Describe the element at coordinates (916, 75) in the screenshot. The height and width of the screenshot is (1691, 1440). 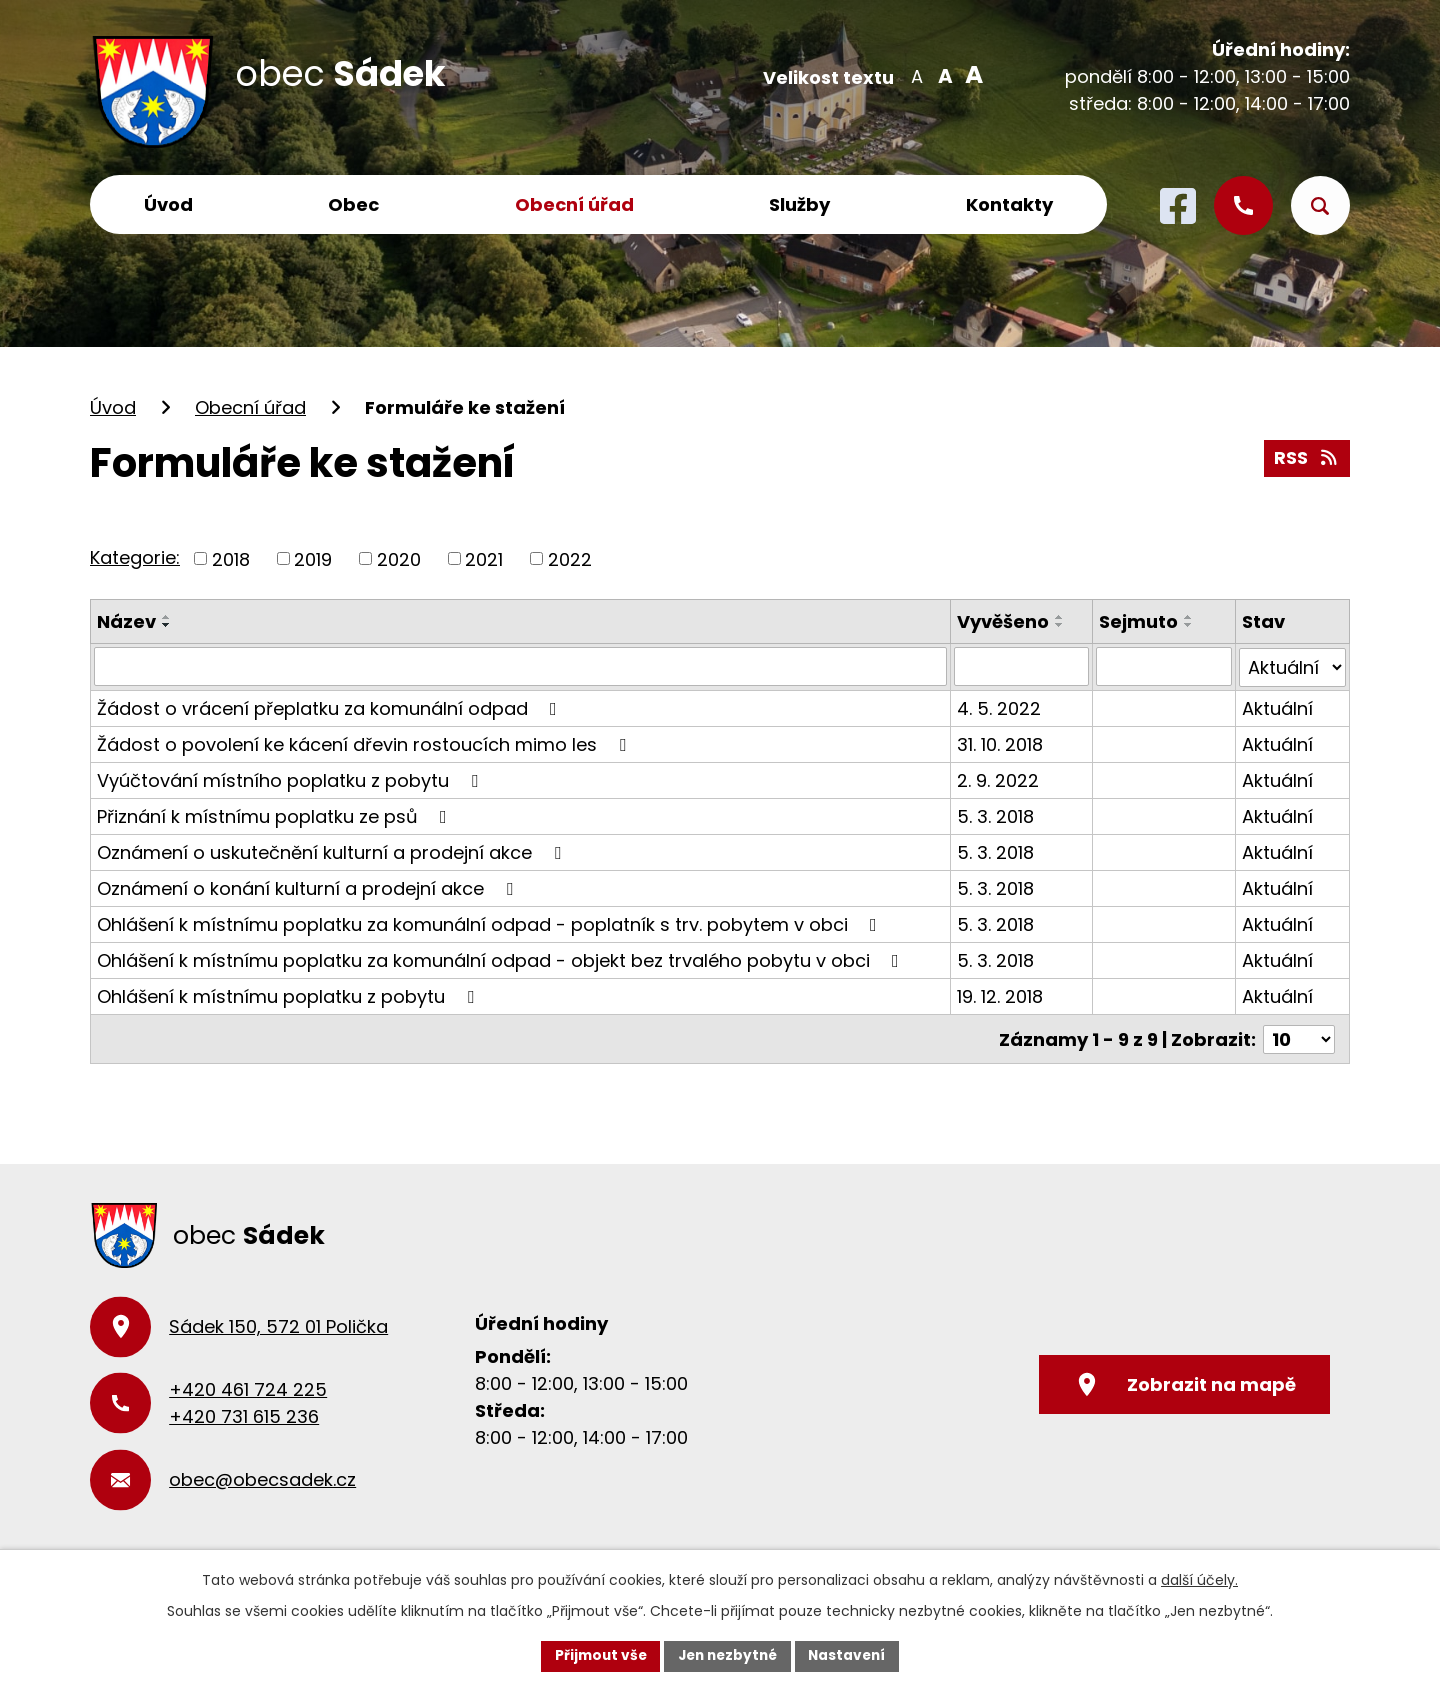
I see `Menší` at that location.